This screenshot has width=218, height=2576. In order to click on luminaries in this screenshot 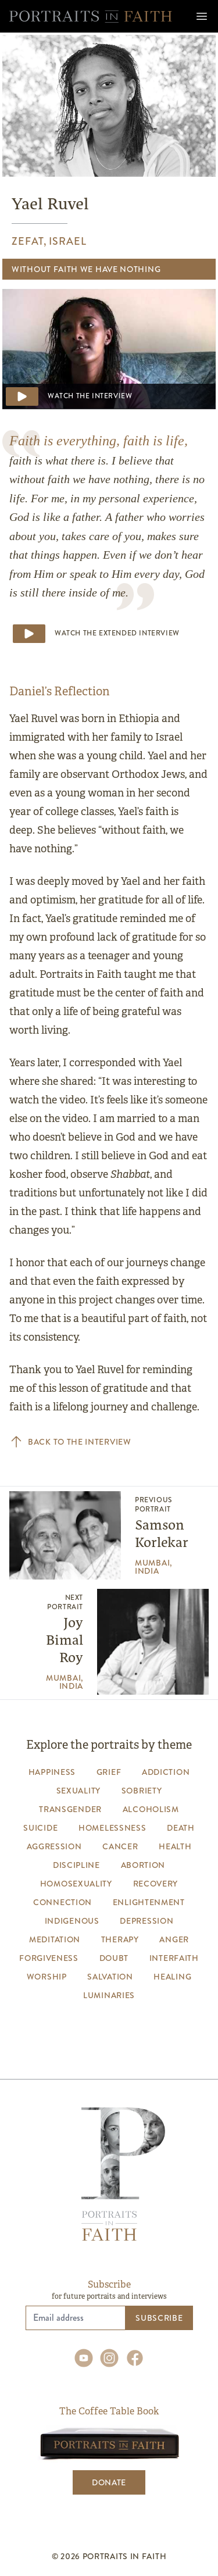, I will do `click(109, 1995)`.